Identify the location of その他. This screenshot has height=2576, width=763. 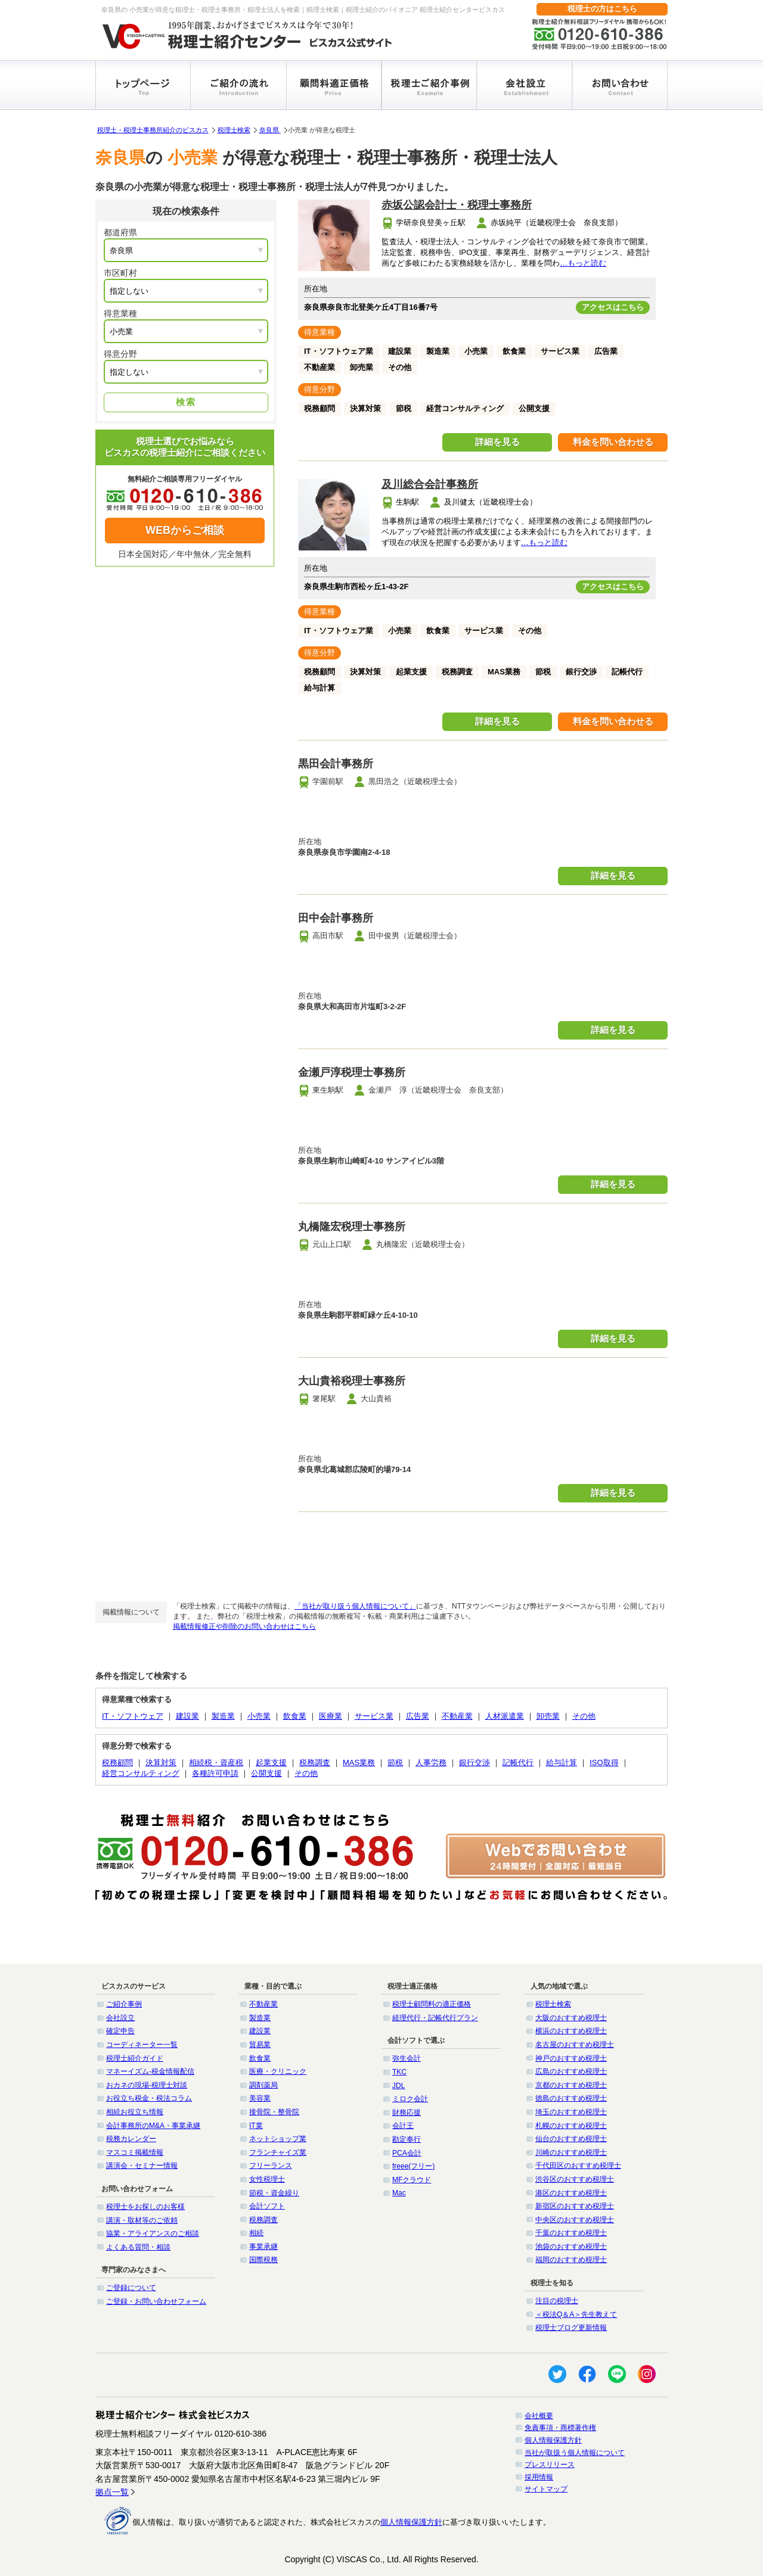
(583, 1716).